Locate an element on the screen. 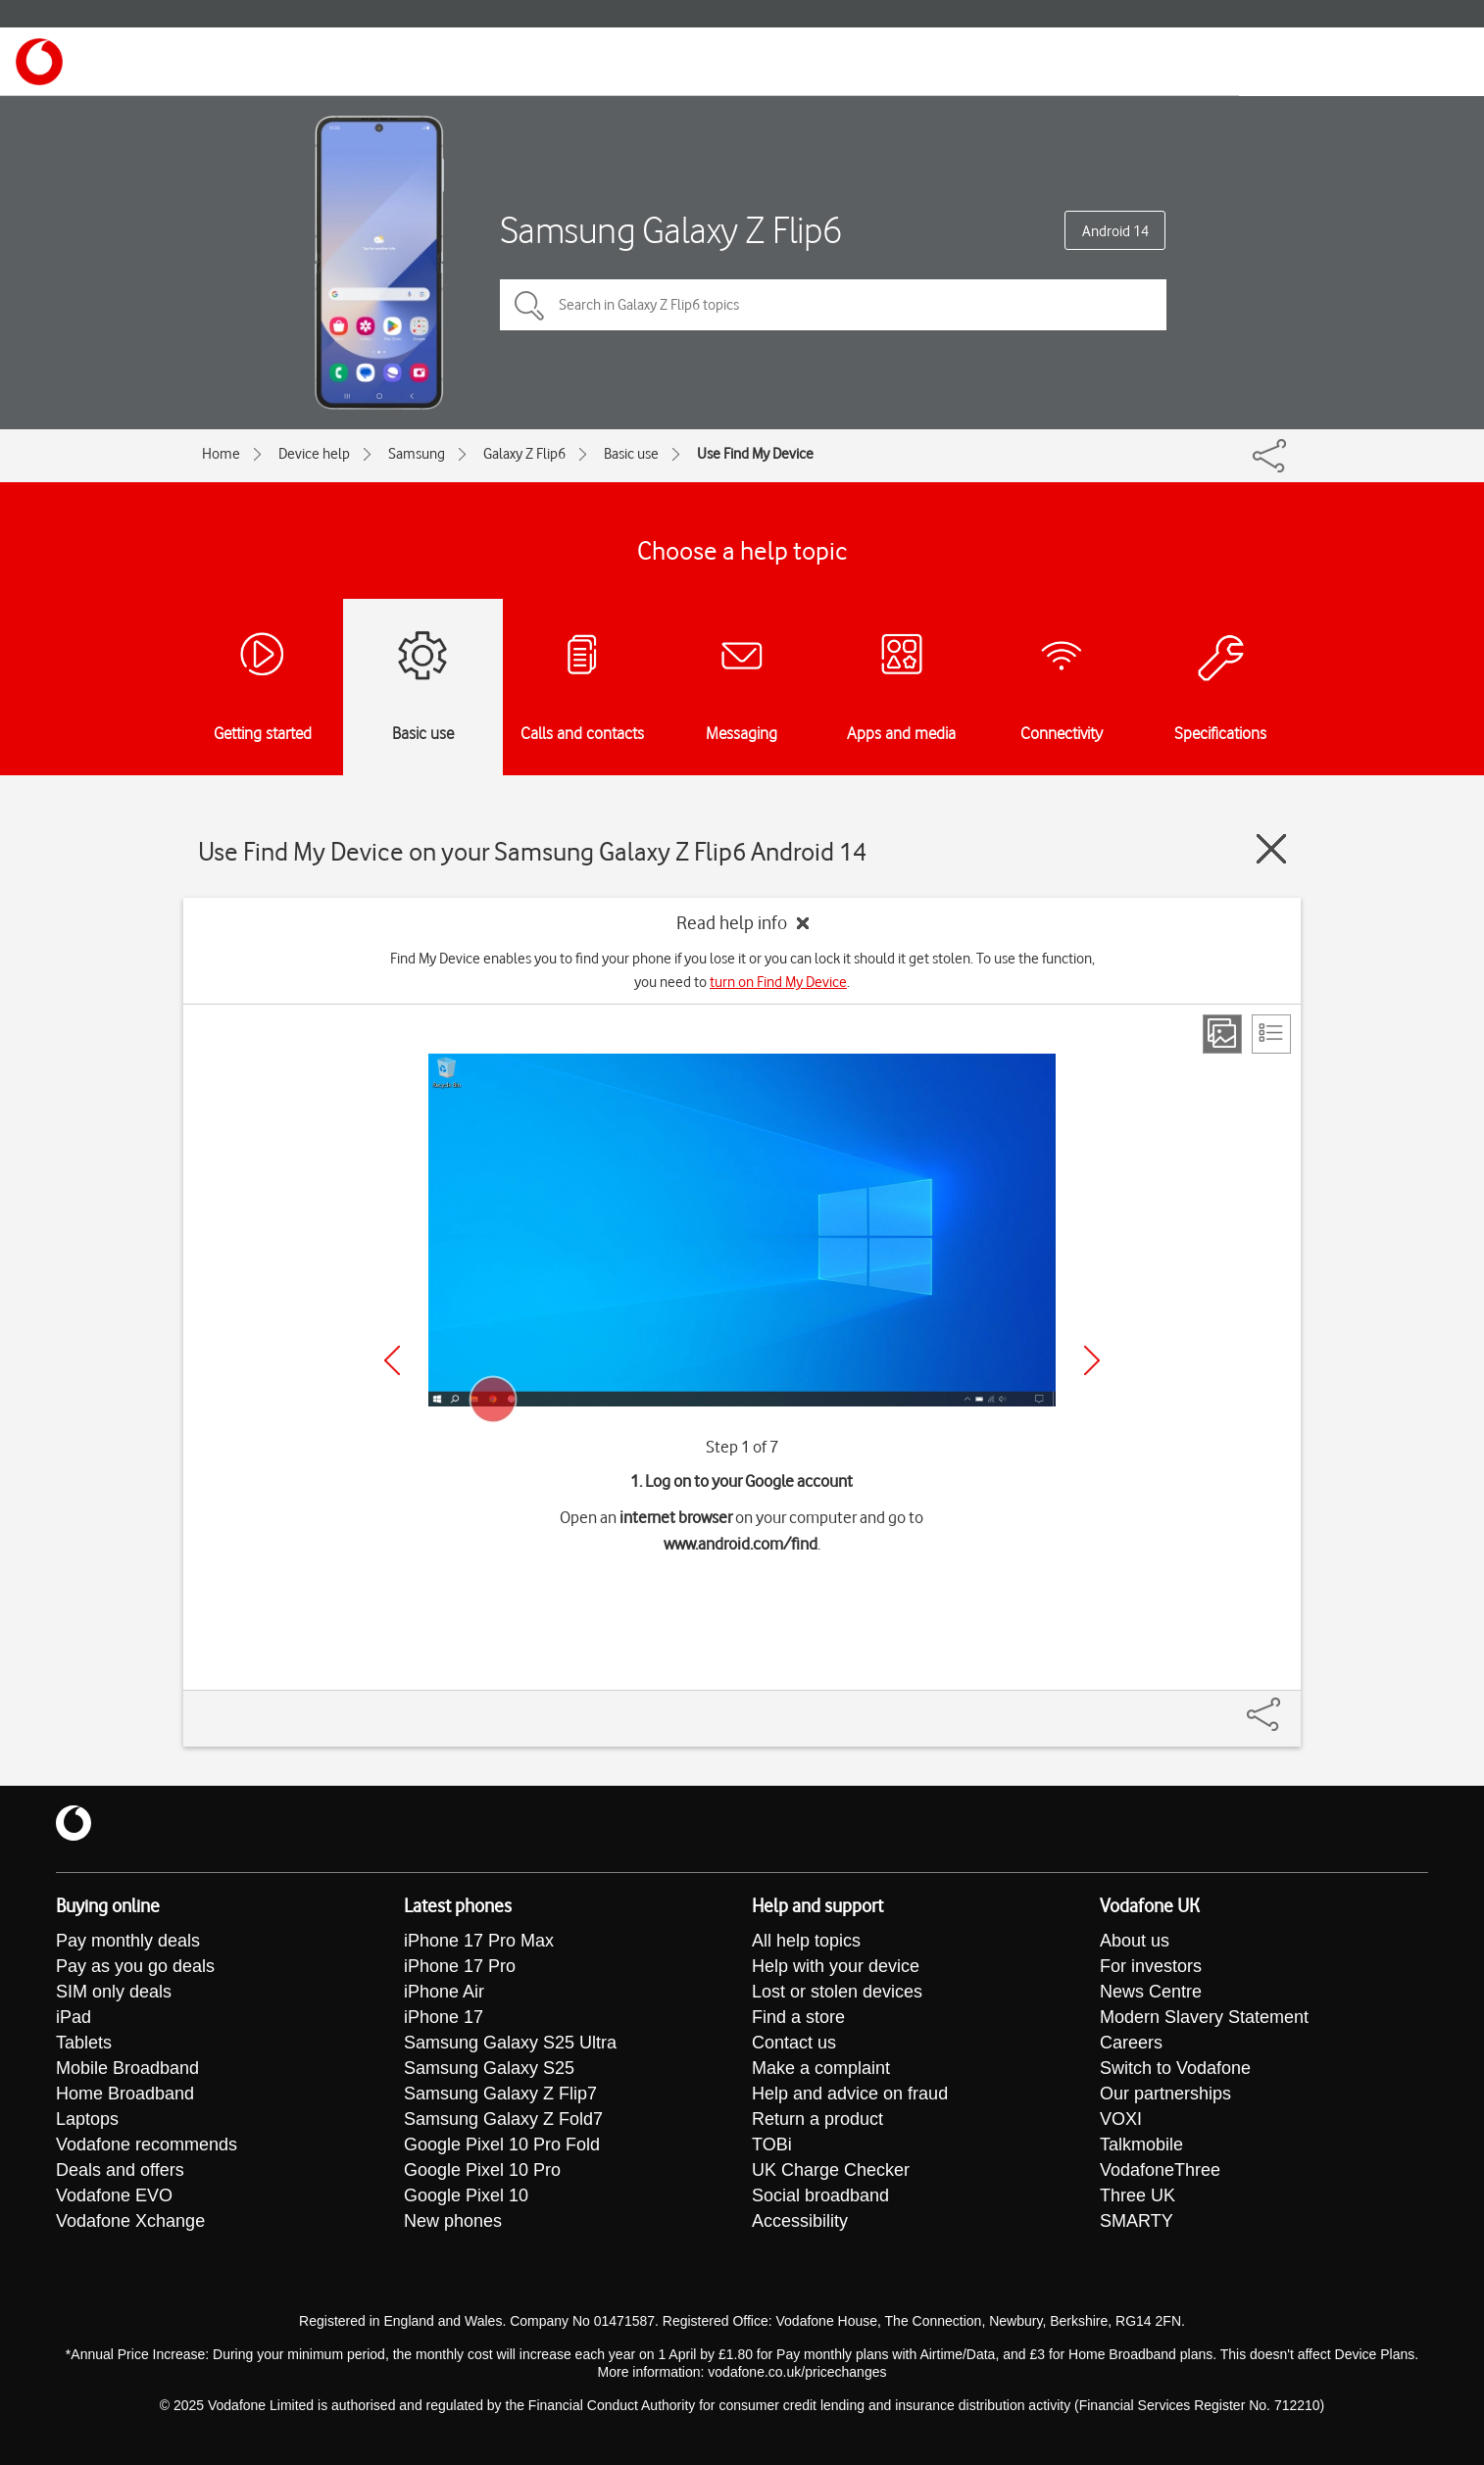  VOXI is located at coordinates (1121, 2119).